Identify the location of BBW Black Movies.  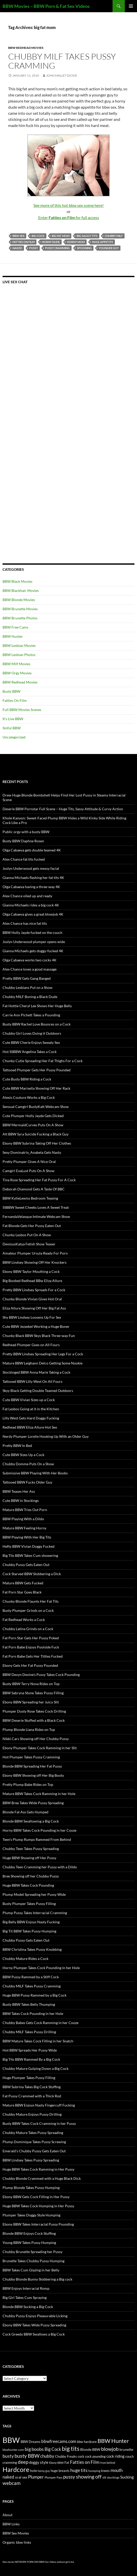
(17, 581).